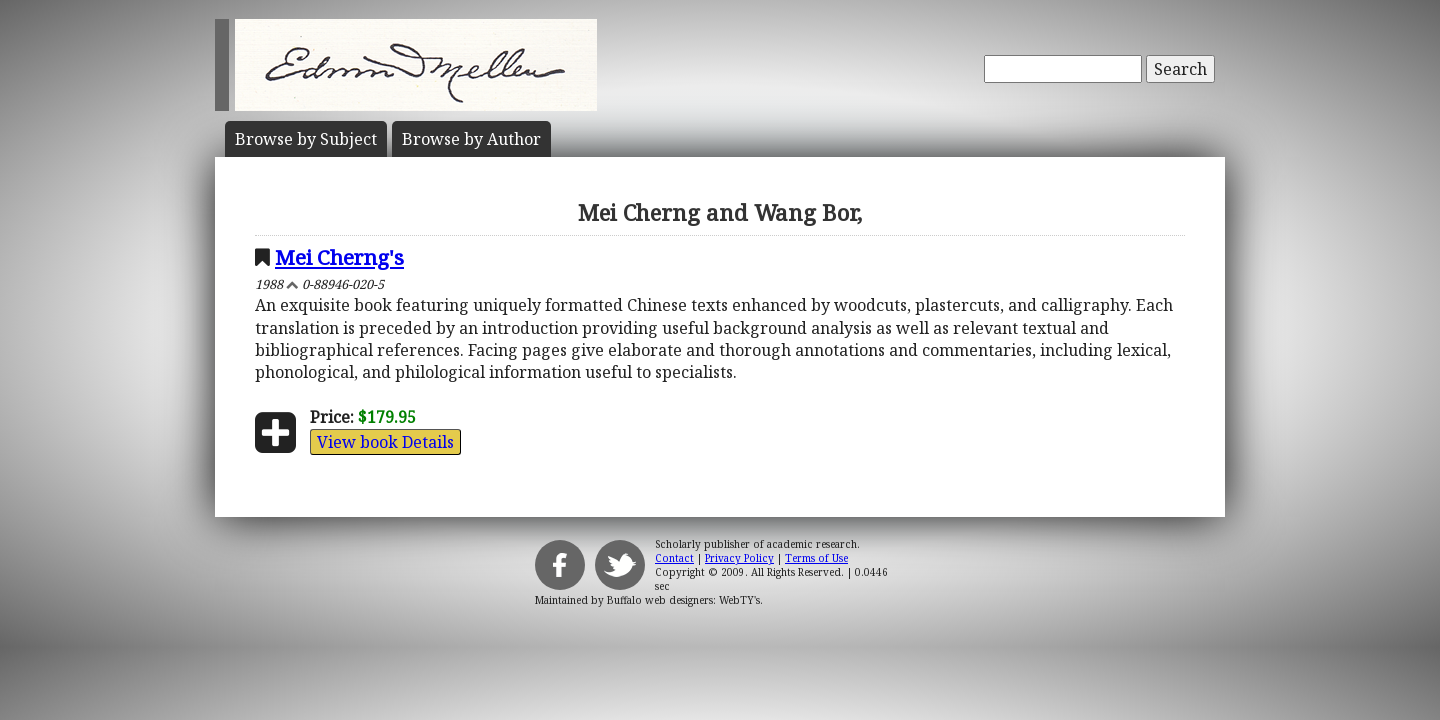  What do you see at coordinates (471, 139) in the screenshot?
I see `Author` at bounding box center [471, 139].